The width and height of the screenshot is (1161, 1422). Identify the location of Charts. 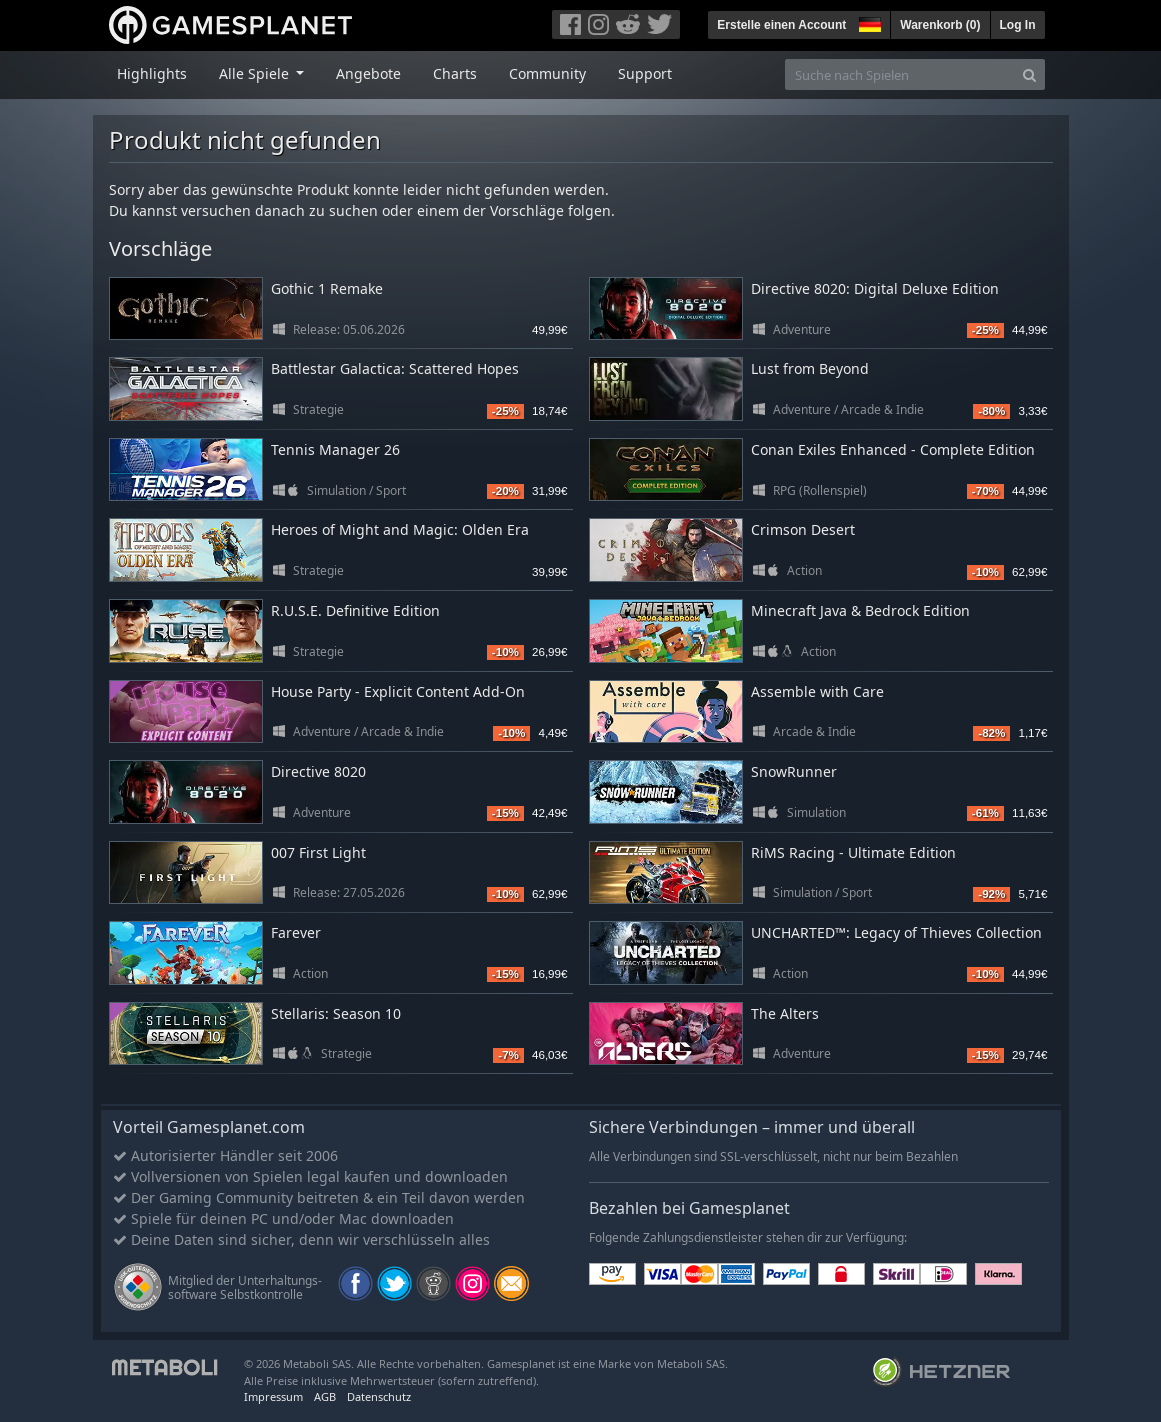
(455, 73).